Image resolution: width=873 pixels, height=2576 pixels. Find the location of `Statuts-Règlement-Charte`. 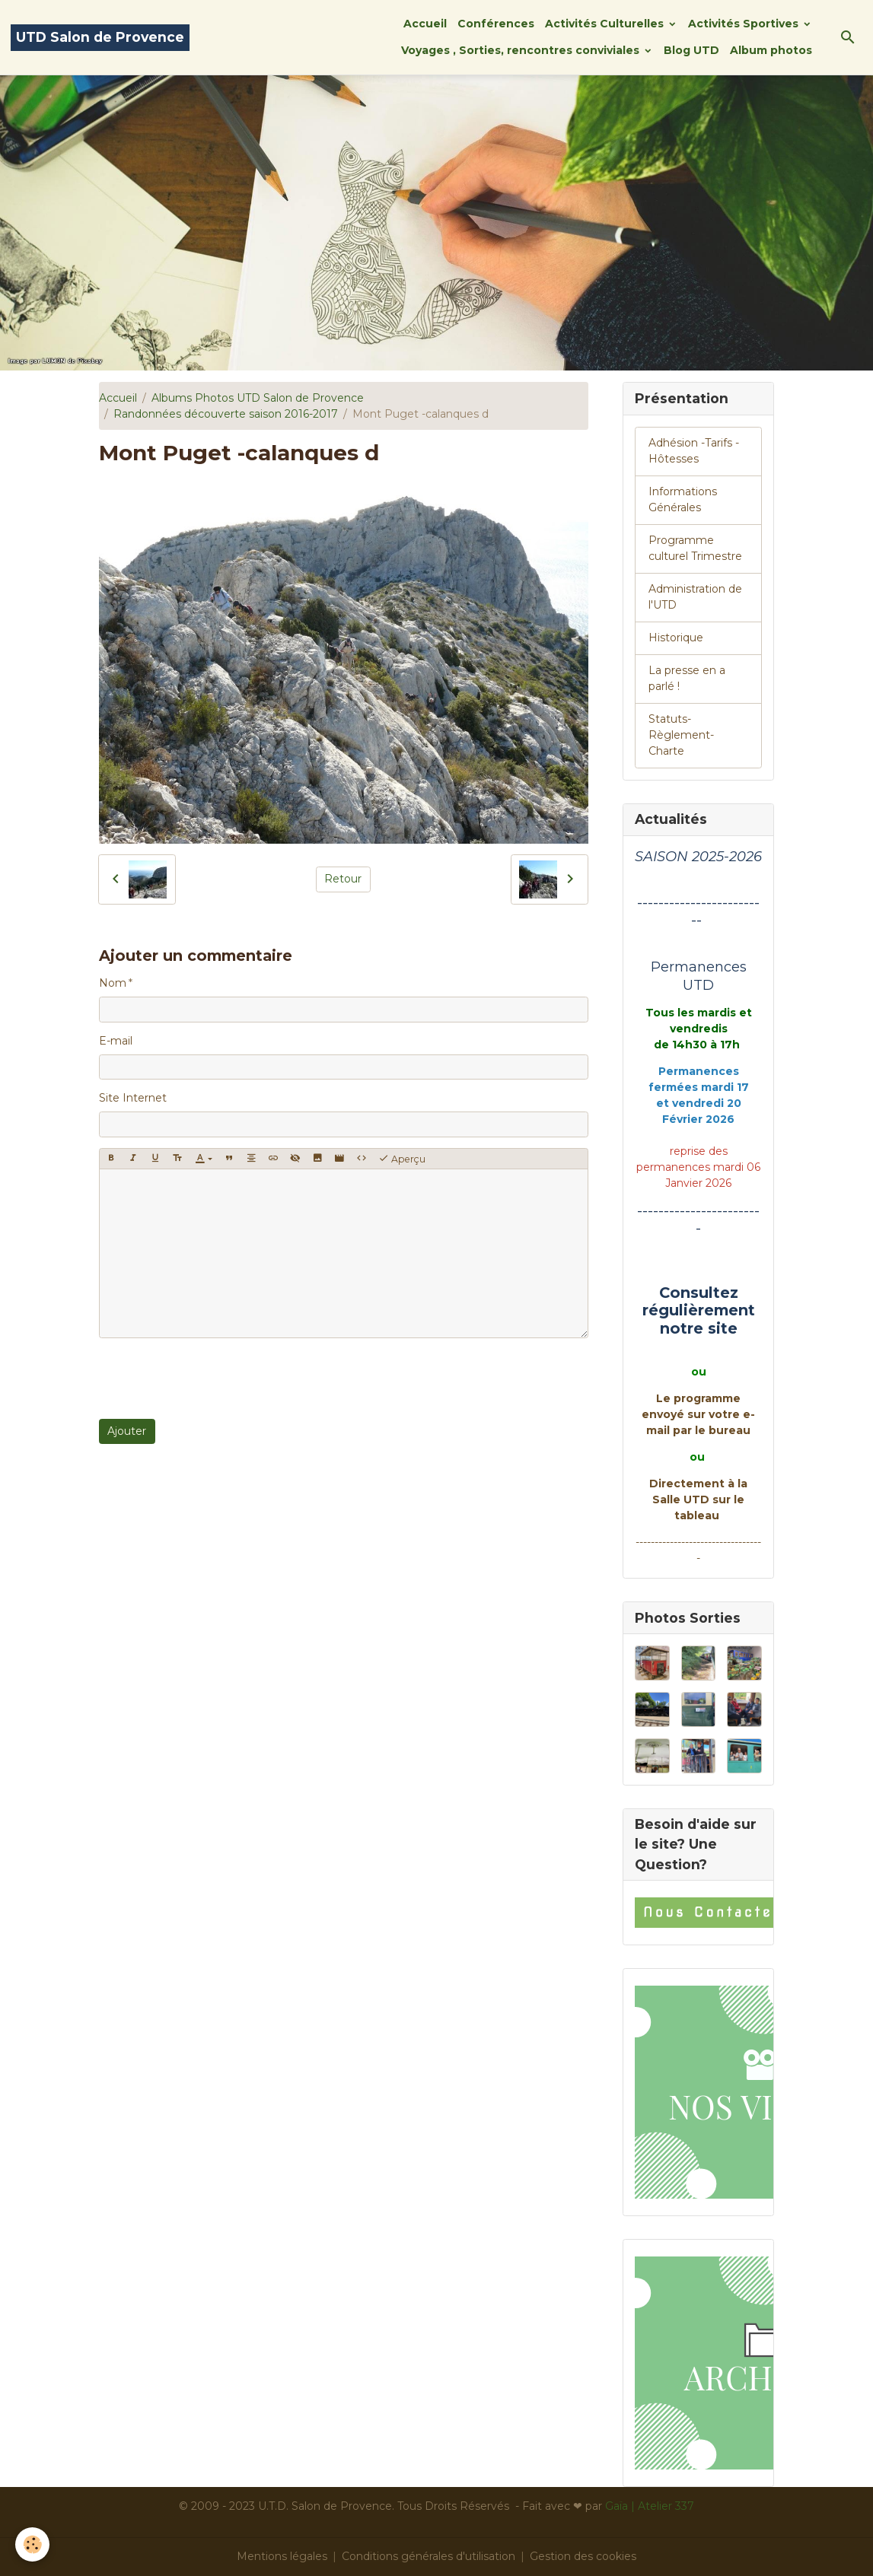

Statuts-Règlement-Charte is located at coordinates (681, 735).